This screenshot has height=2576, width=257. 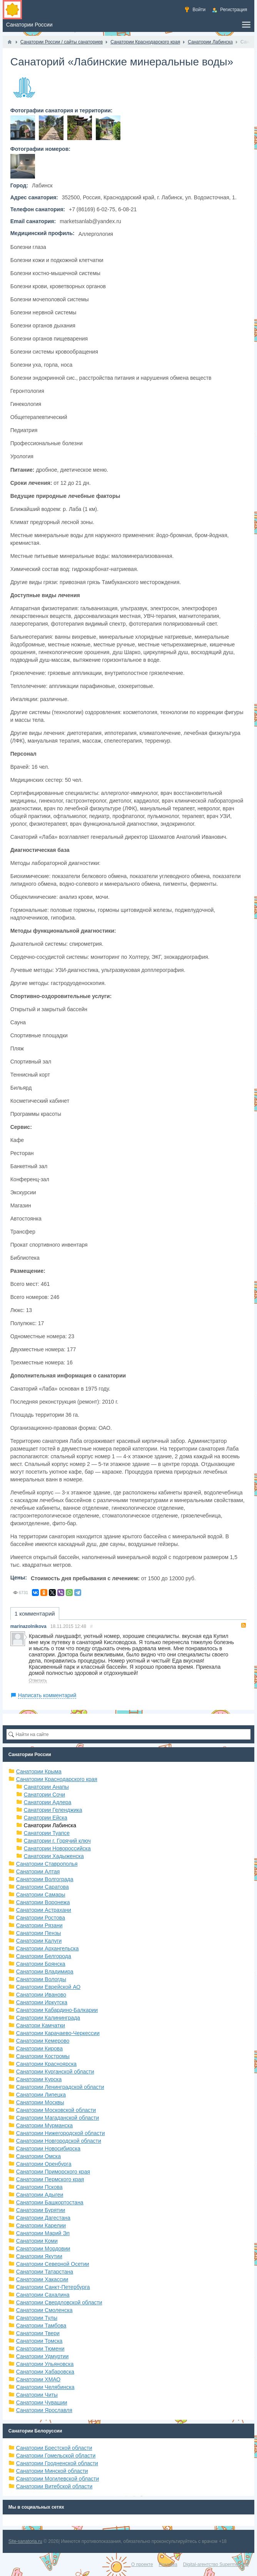 What do you see at coordinates (44, 2272) in the screenshot?
I see `Санатории Татарстана` at bounding box center [44, 2272].